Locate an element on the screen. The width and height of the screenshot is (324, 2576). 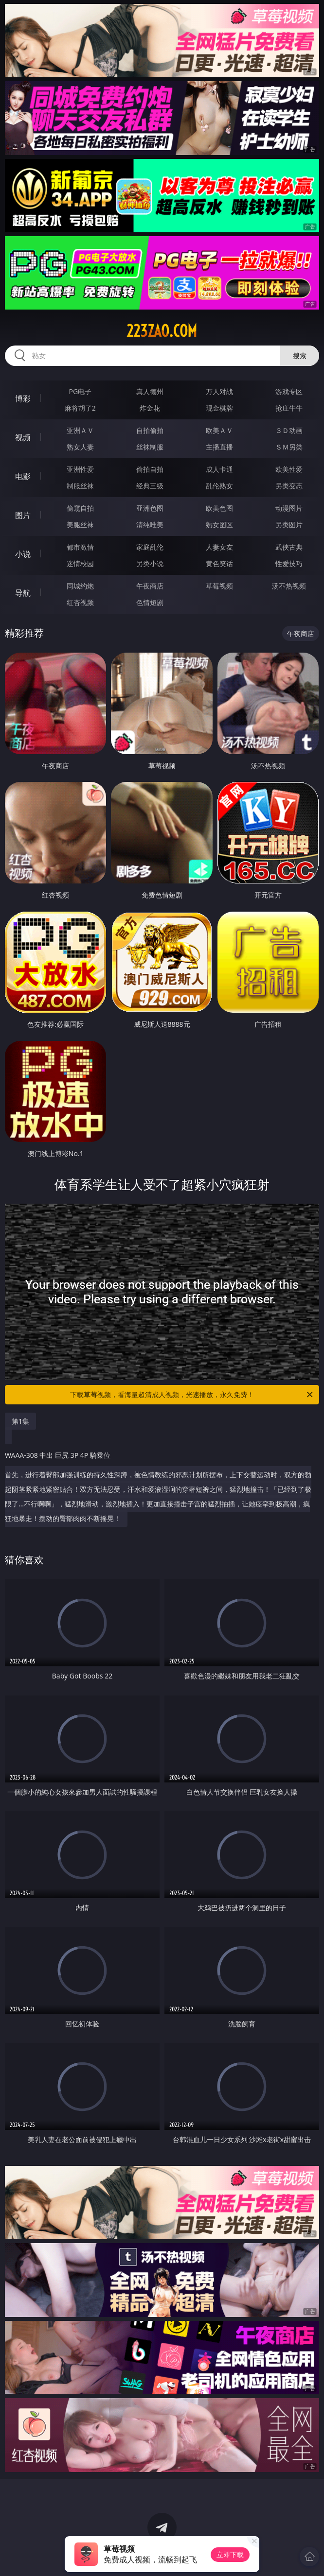
游戏专区 is located at coordinates (289, 391).